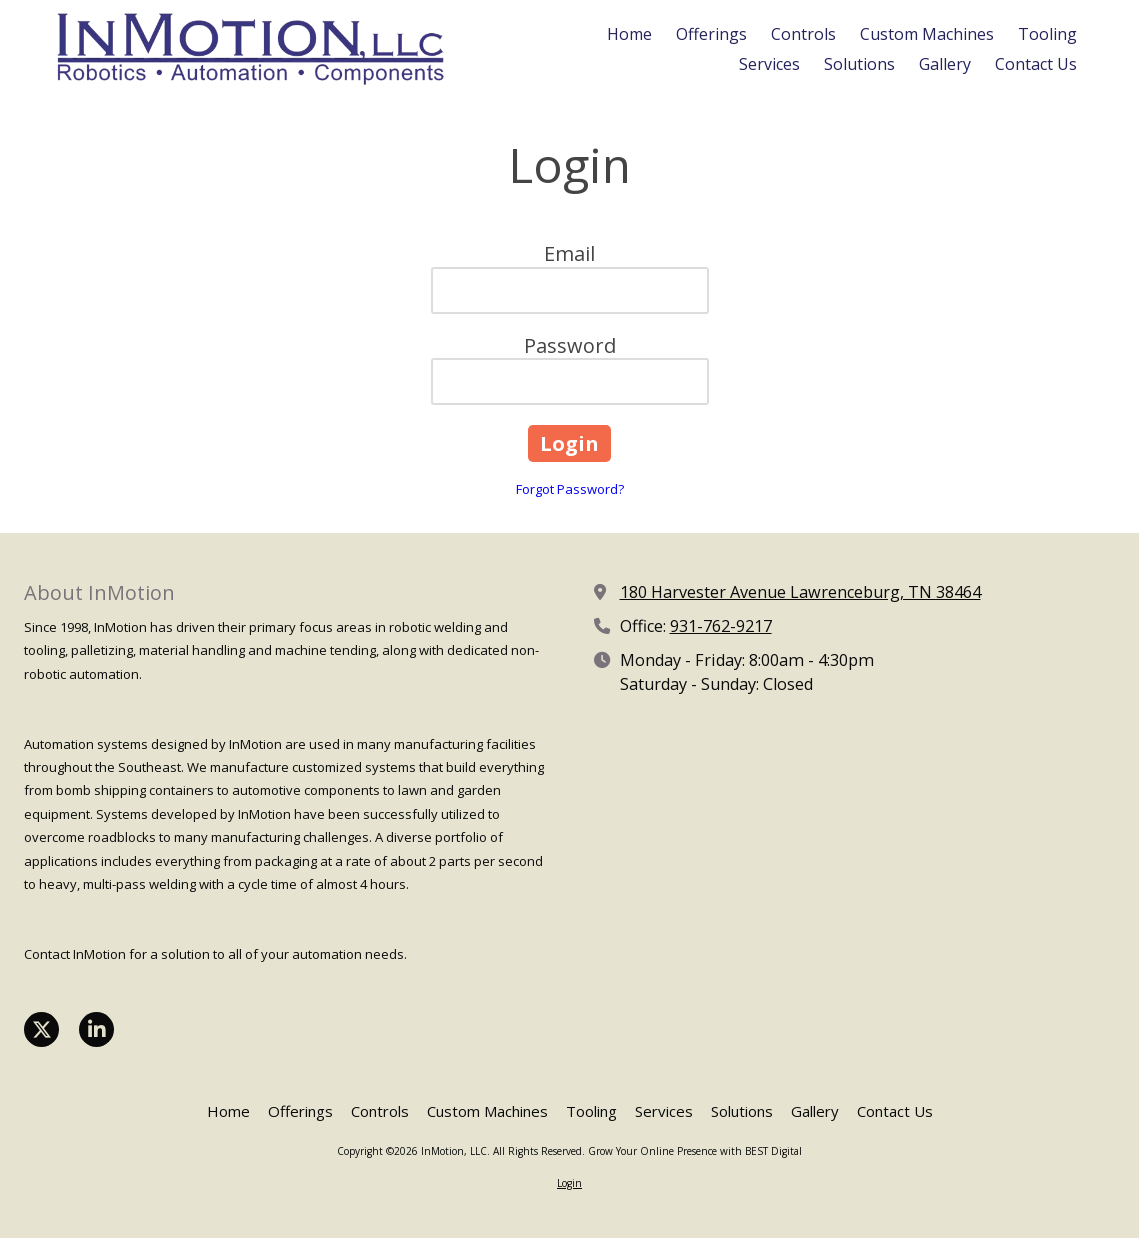 The image size is (1139, 1238). Describe the element at coordinates (570, 489) in the screenshot. I see `Forgot Password?` at that location.